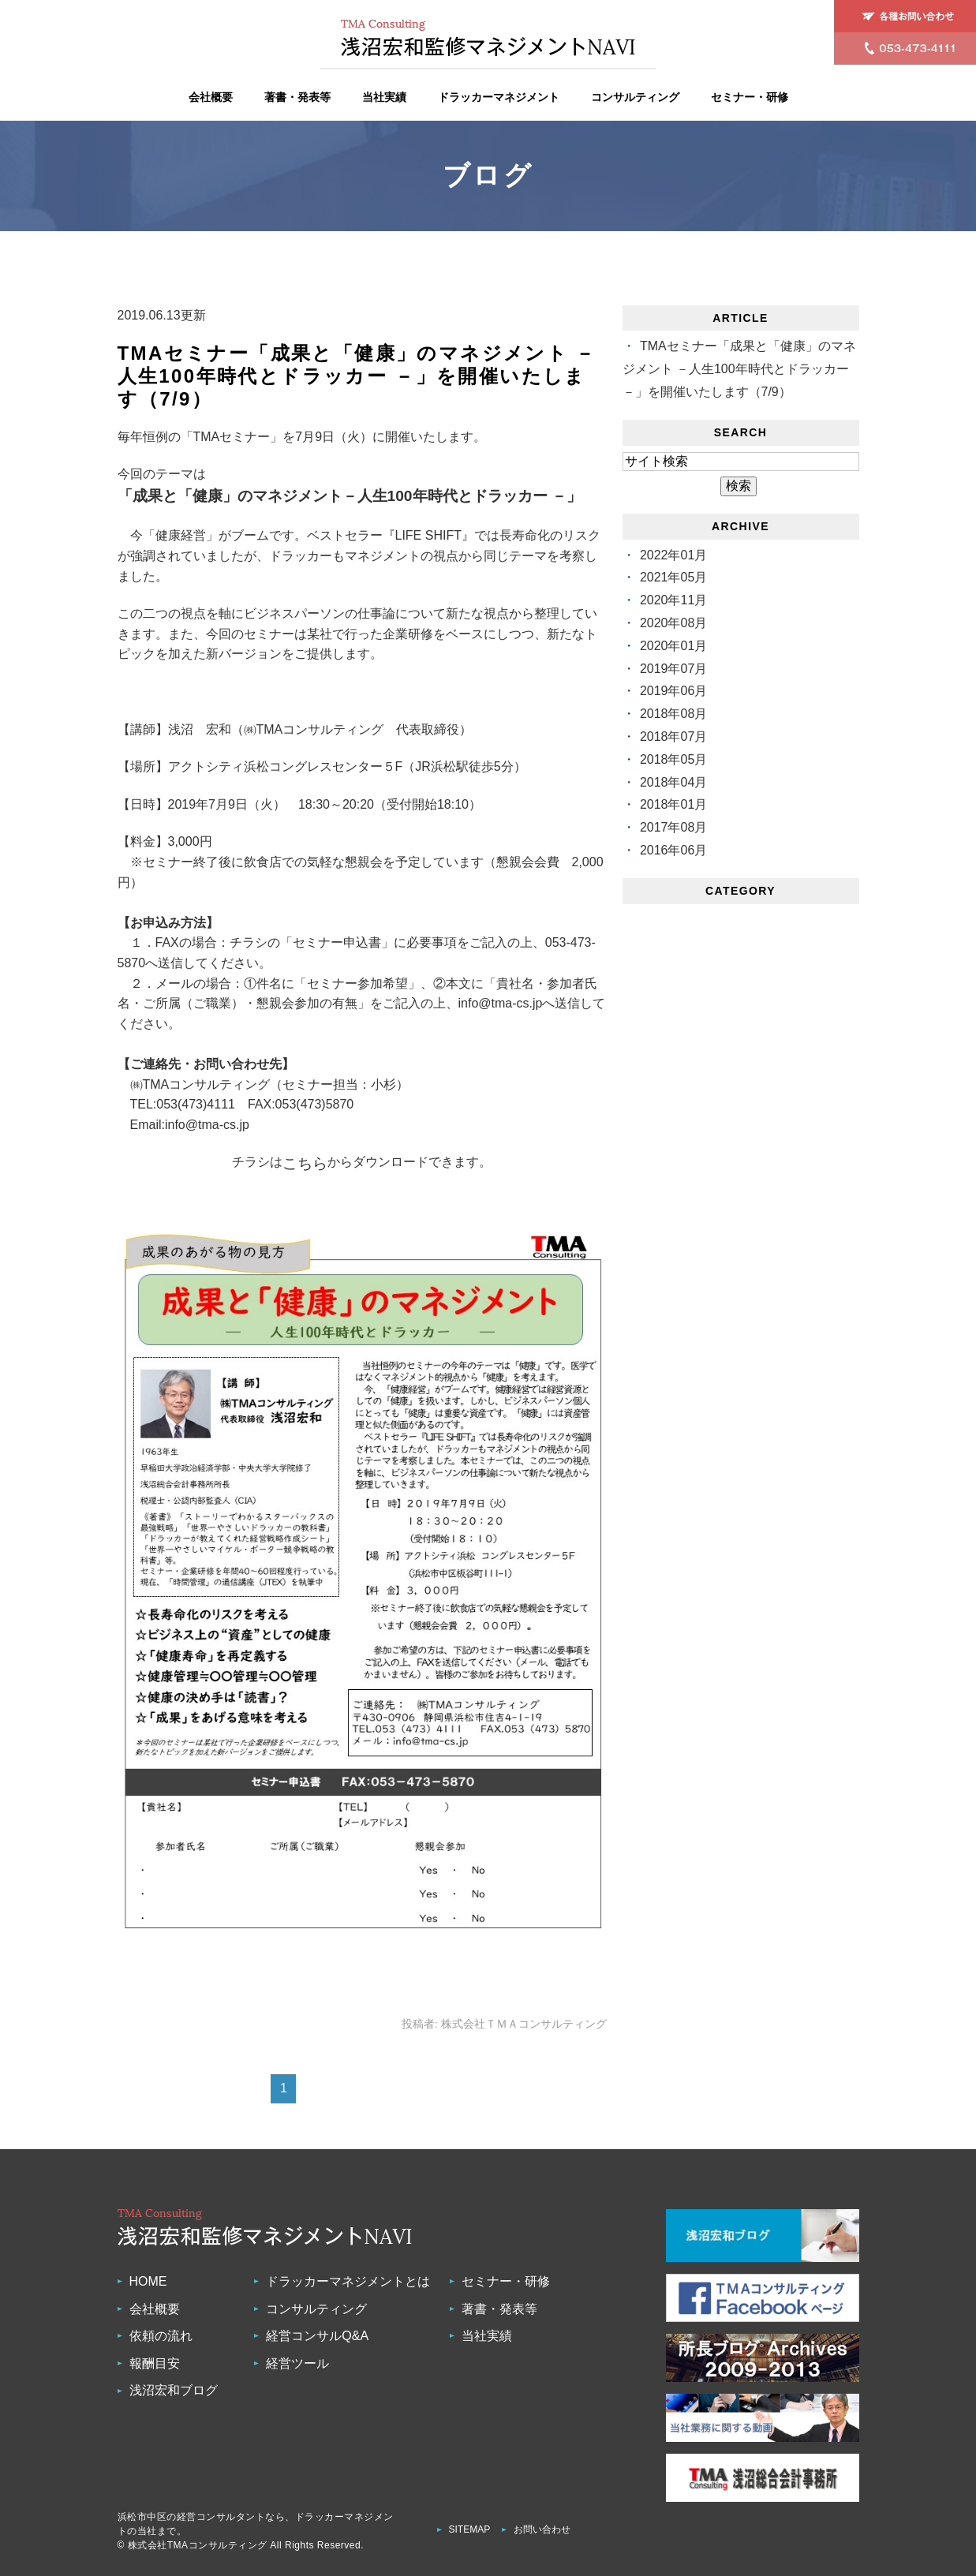 The image size is (976, 2576). I want to click on 2019年07月, so click(673, 668).